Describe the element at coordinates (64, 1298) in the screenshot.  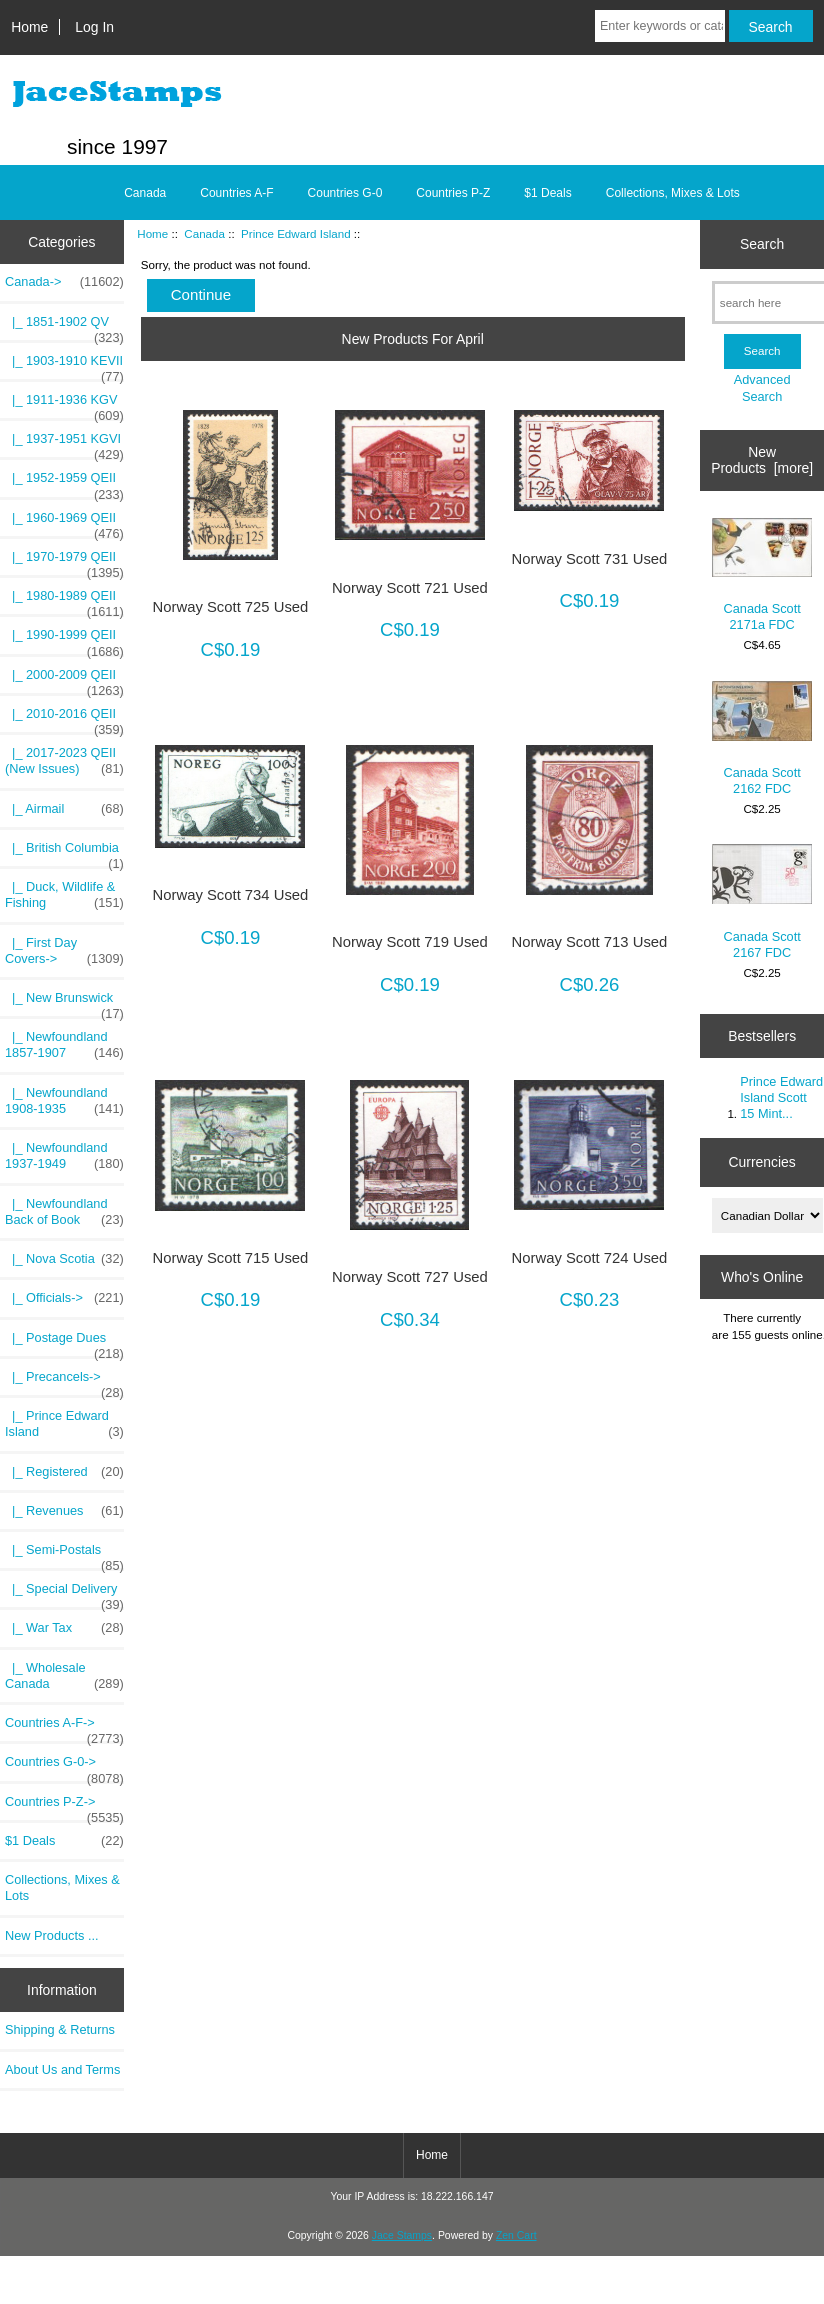
I see `|_ Officials->` at that location.